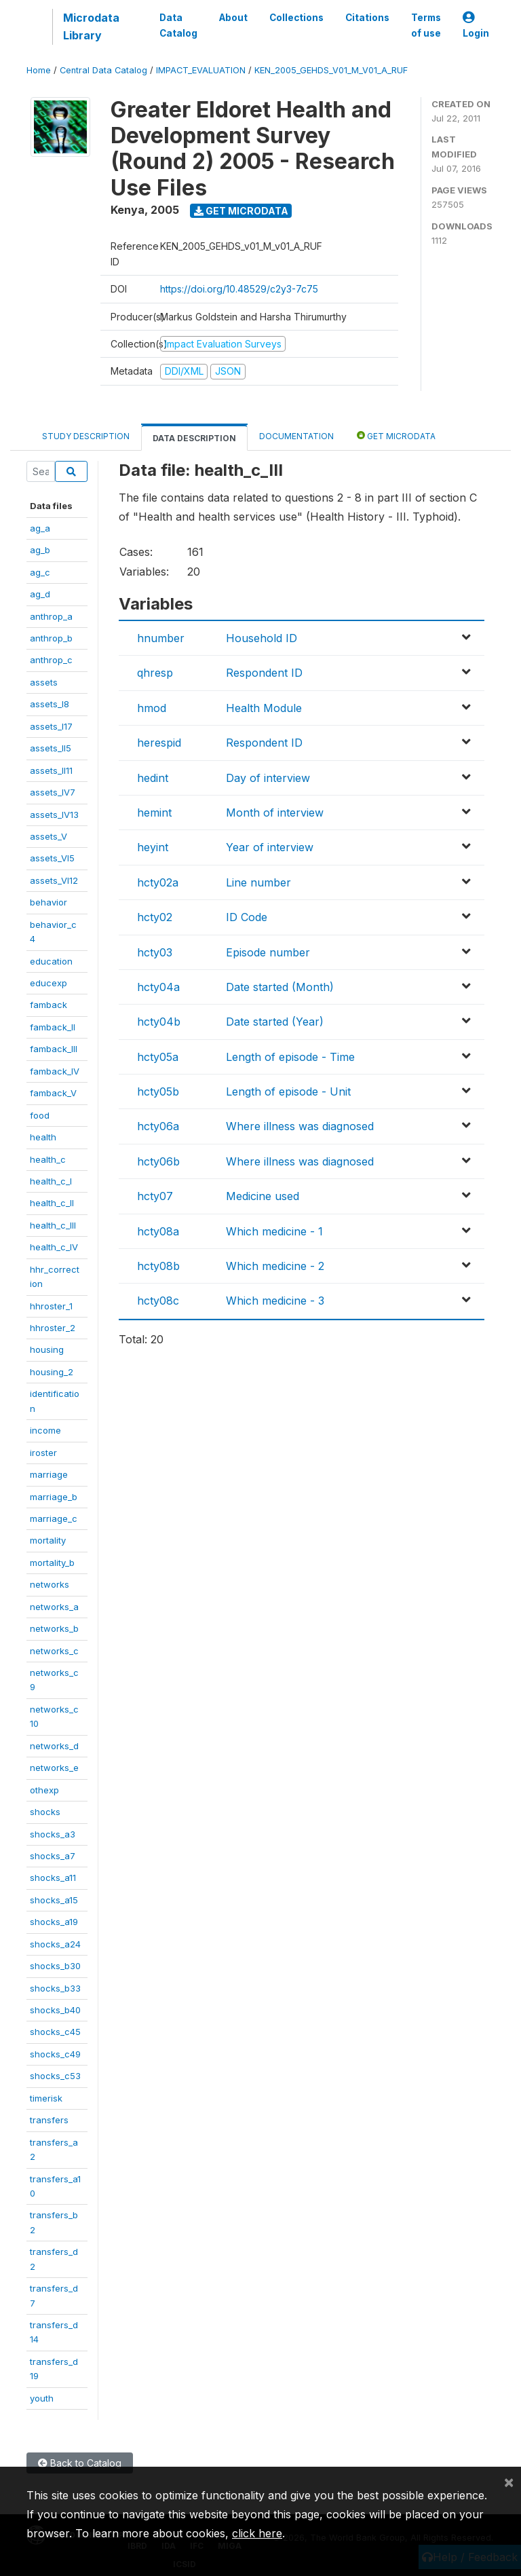 The width and height of the screenshot is (521, 2576). I want to click on health_c_III, so click(53, 1225).